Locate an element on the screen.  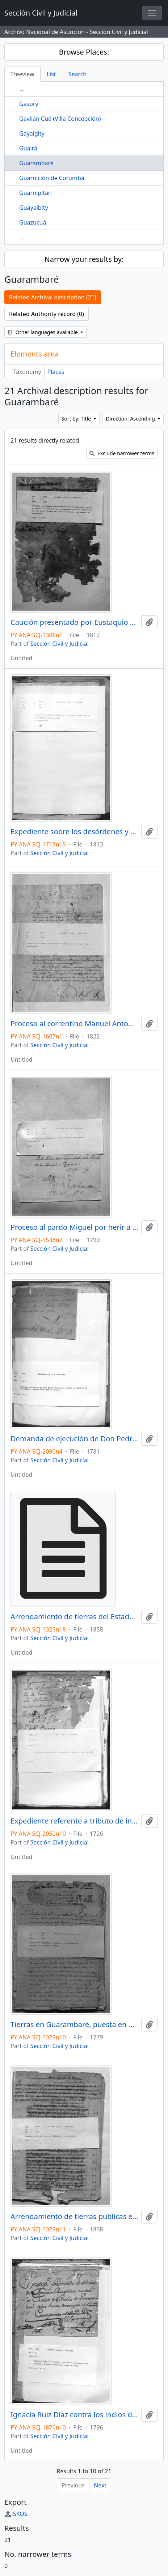
Exclude narrower terms is located at coordinates (121, 453).